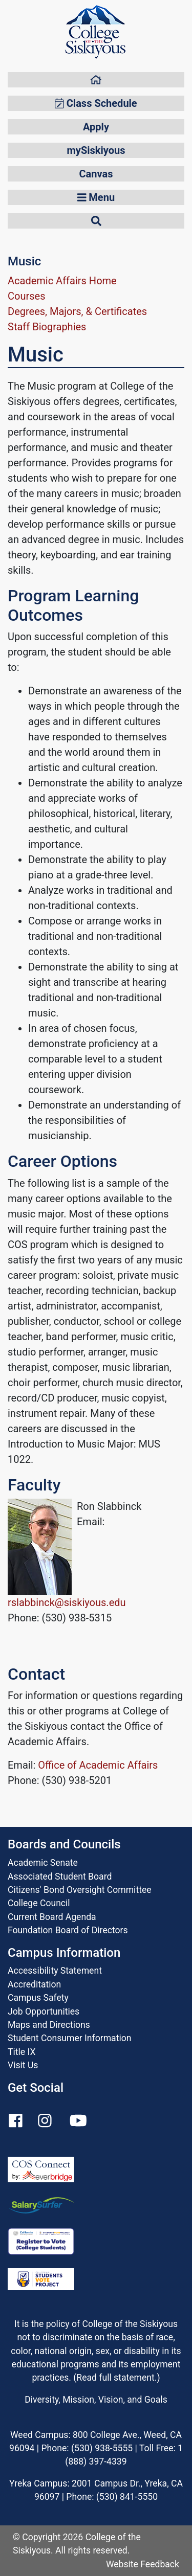 The image size is (192, 2576). Describe the element at coordinates (26, 296) in the screenshot. I see `Courses` at that location.